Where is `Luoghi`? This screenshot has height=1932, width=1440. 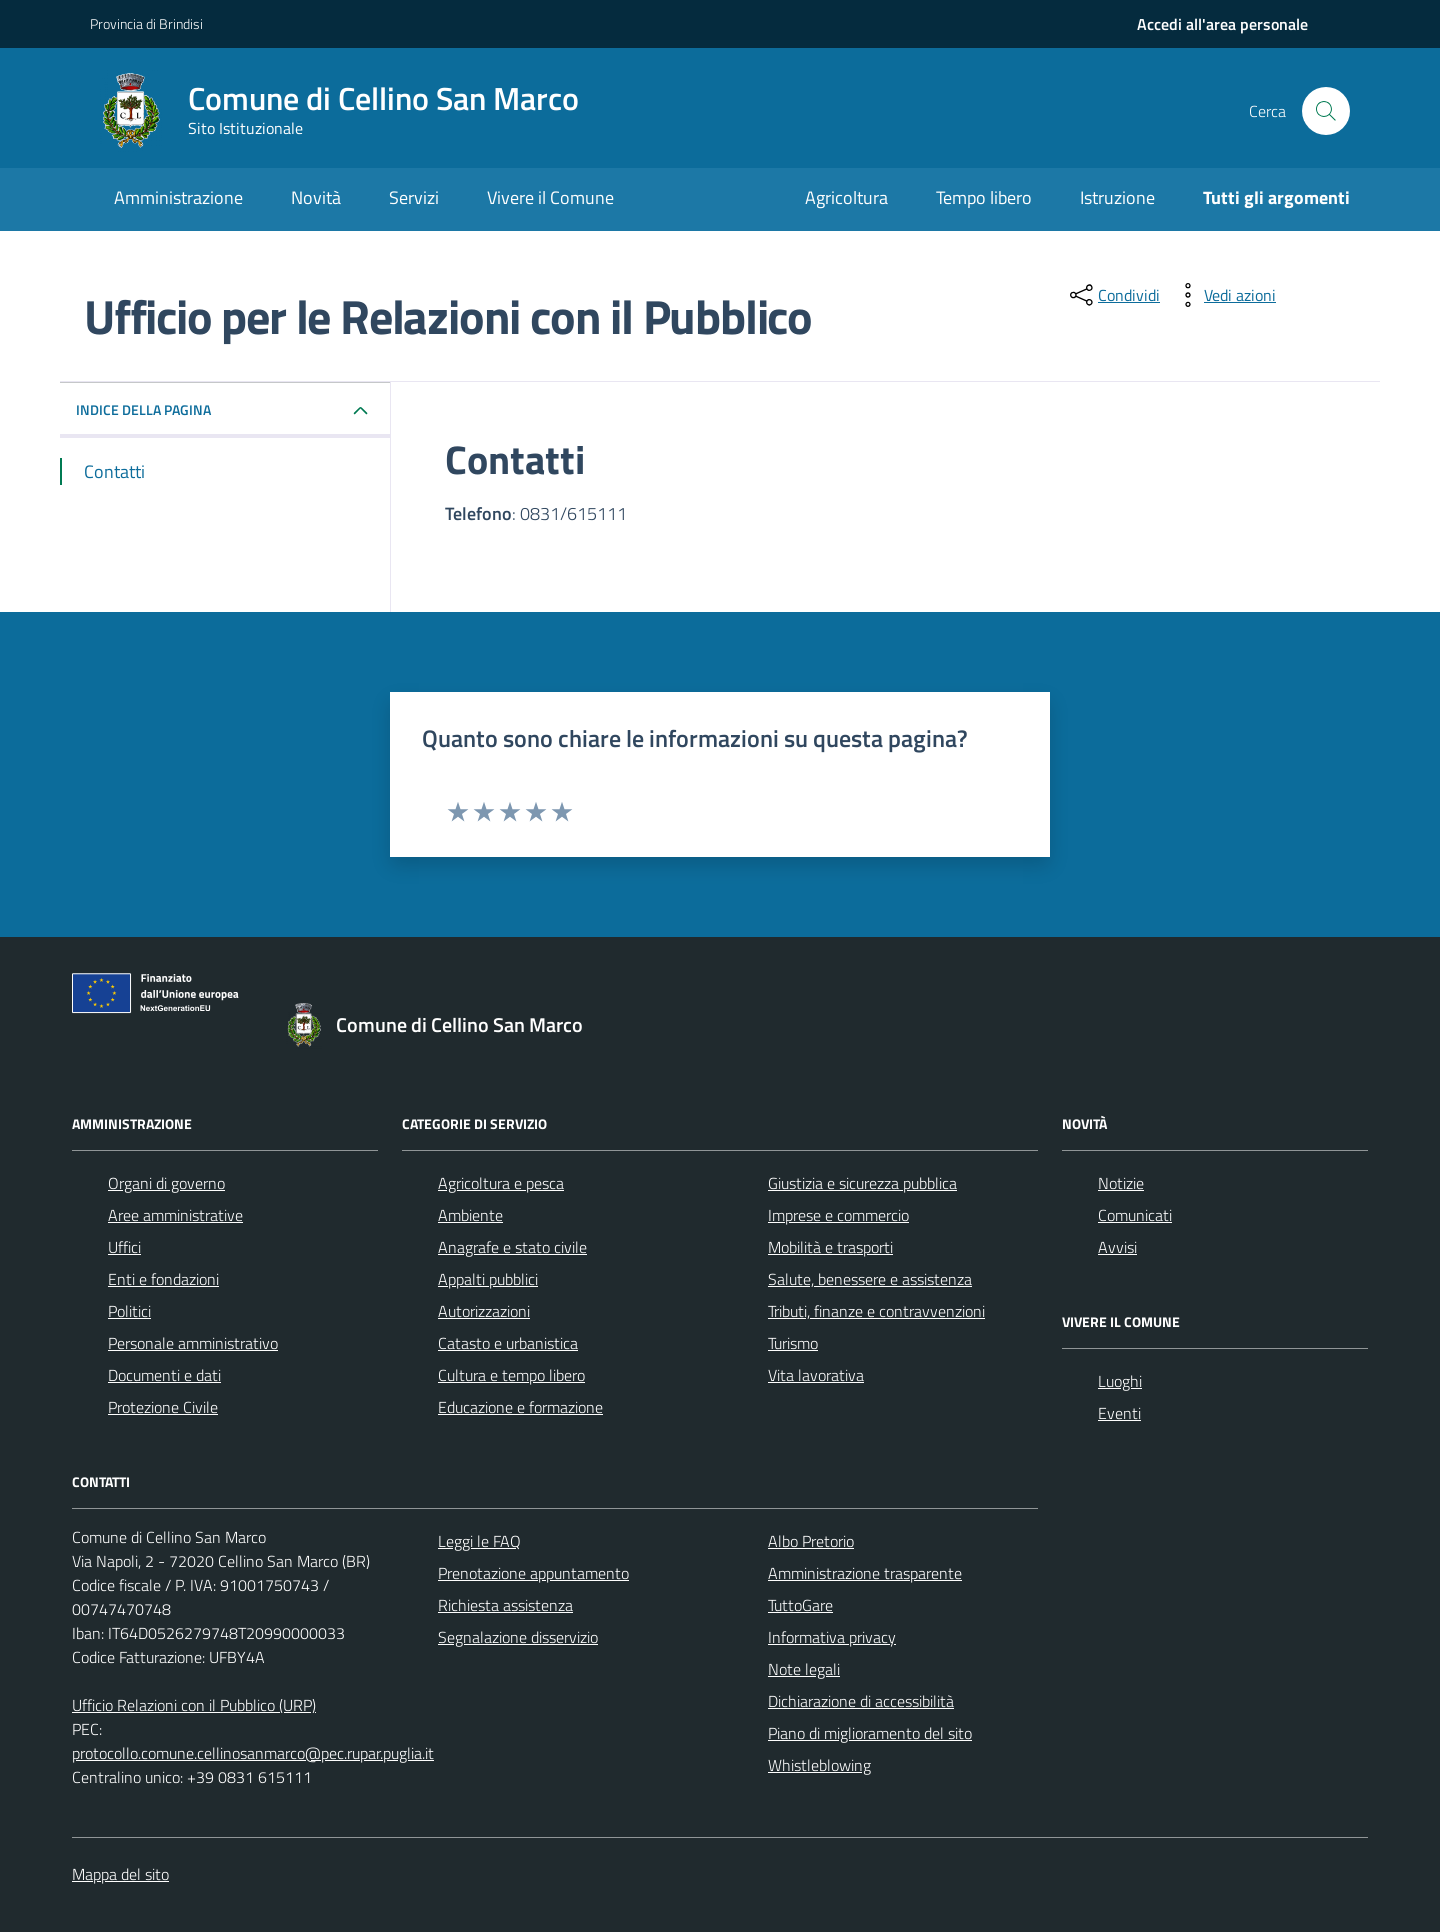 Luoghi is located at coordinates (1120, 1381).